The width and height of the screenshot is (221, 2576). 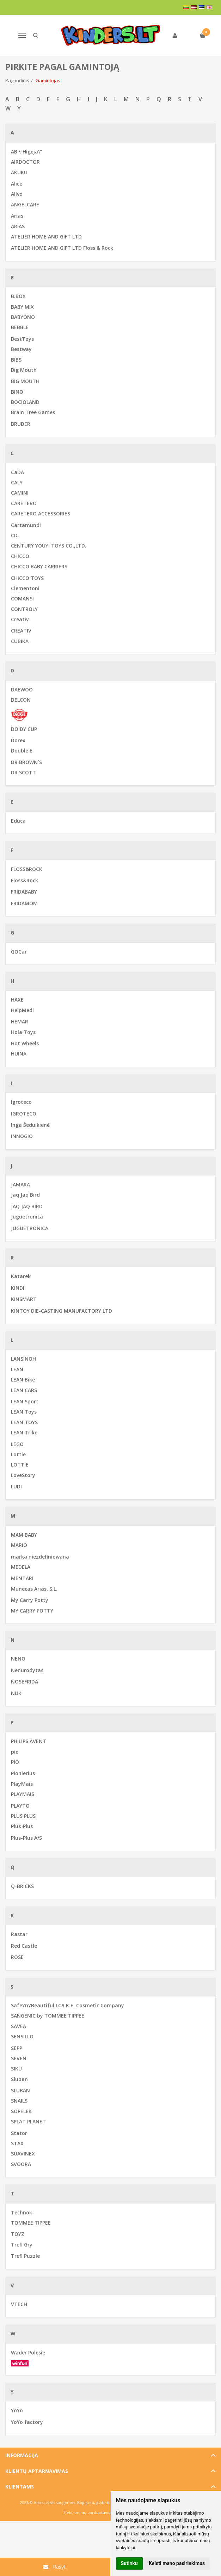 What do you see at coordinates (22, 1136) in the screenshot?
I see `INNOGIO` at bounding box center [22, 1136].